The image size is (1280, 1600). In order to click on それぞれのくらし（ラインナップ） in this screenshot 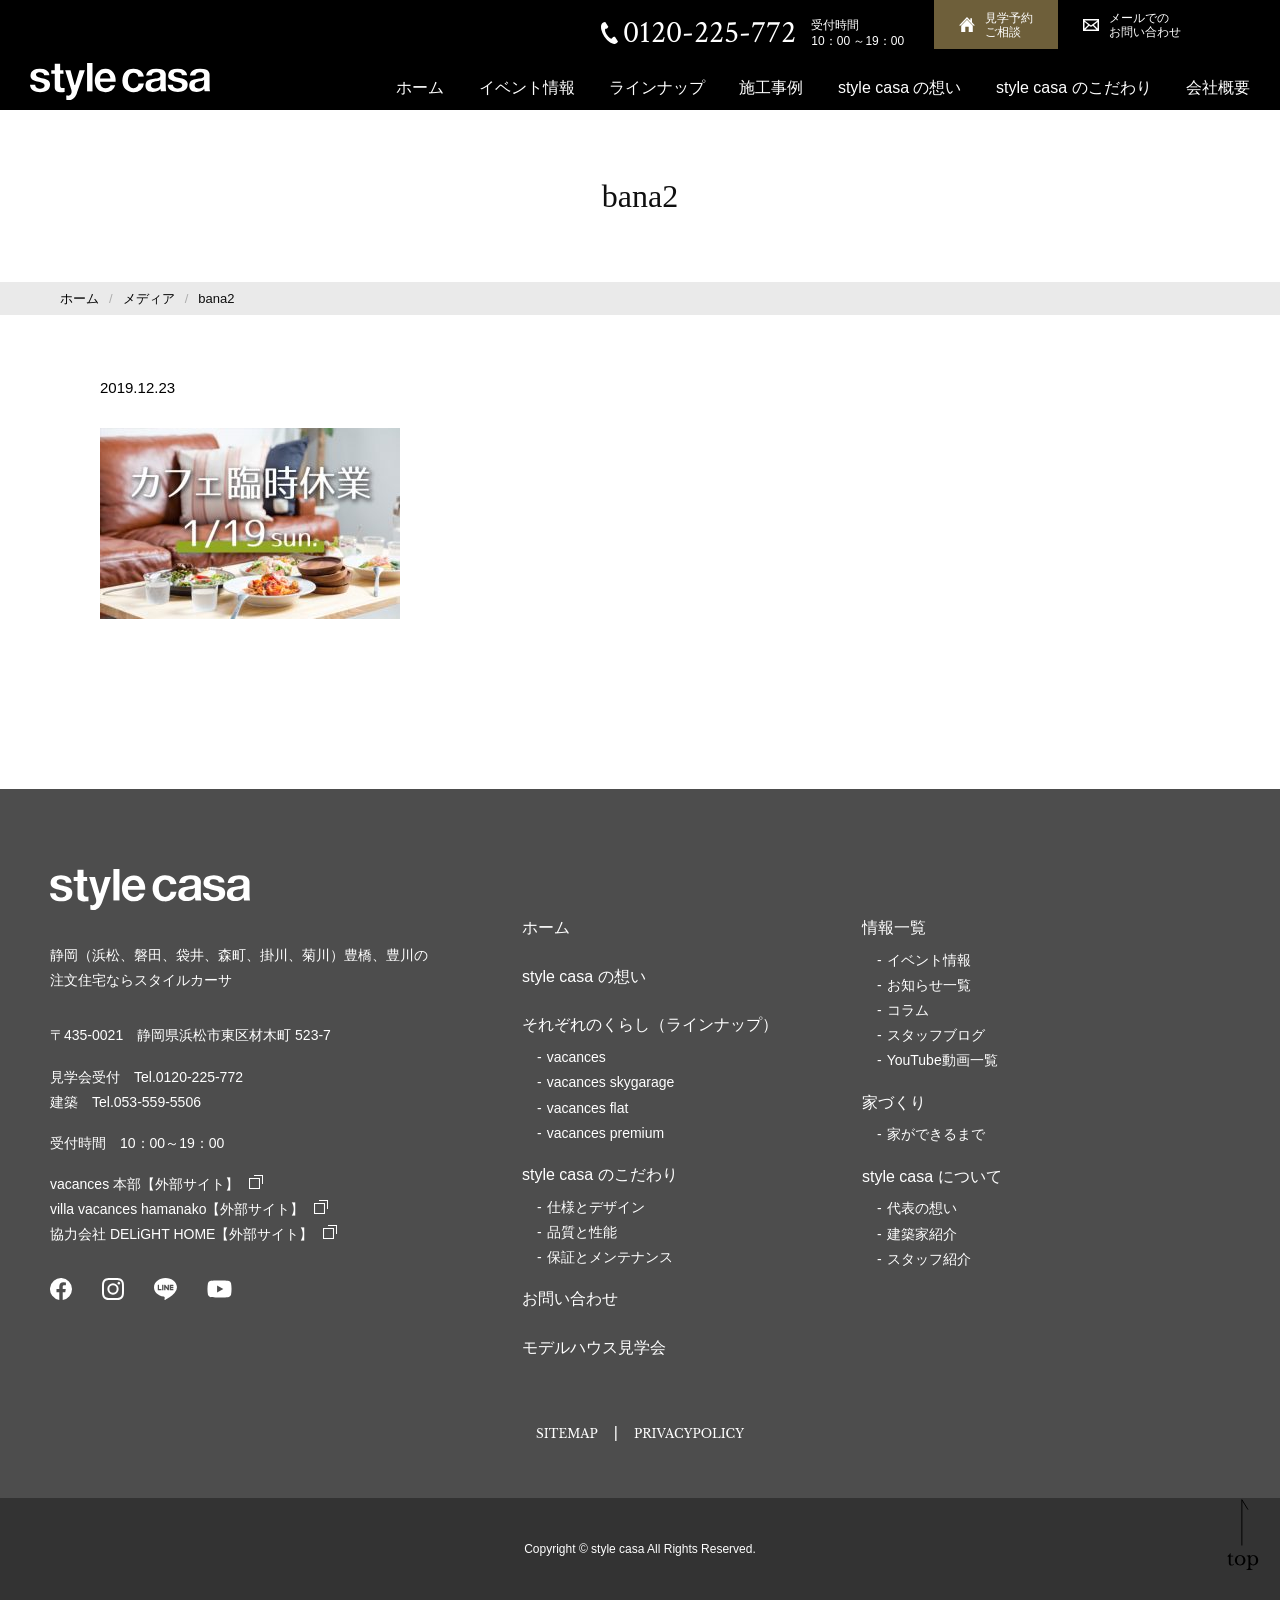, I will do `click(650, 1024)`.